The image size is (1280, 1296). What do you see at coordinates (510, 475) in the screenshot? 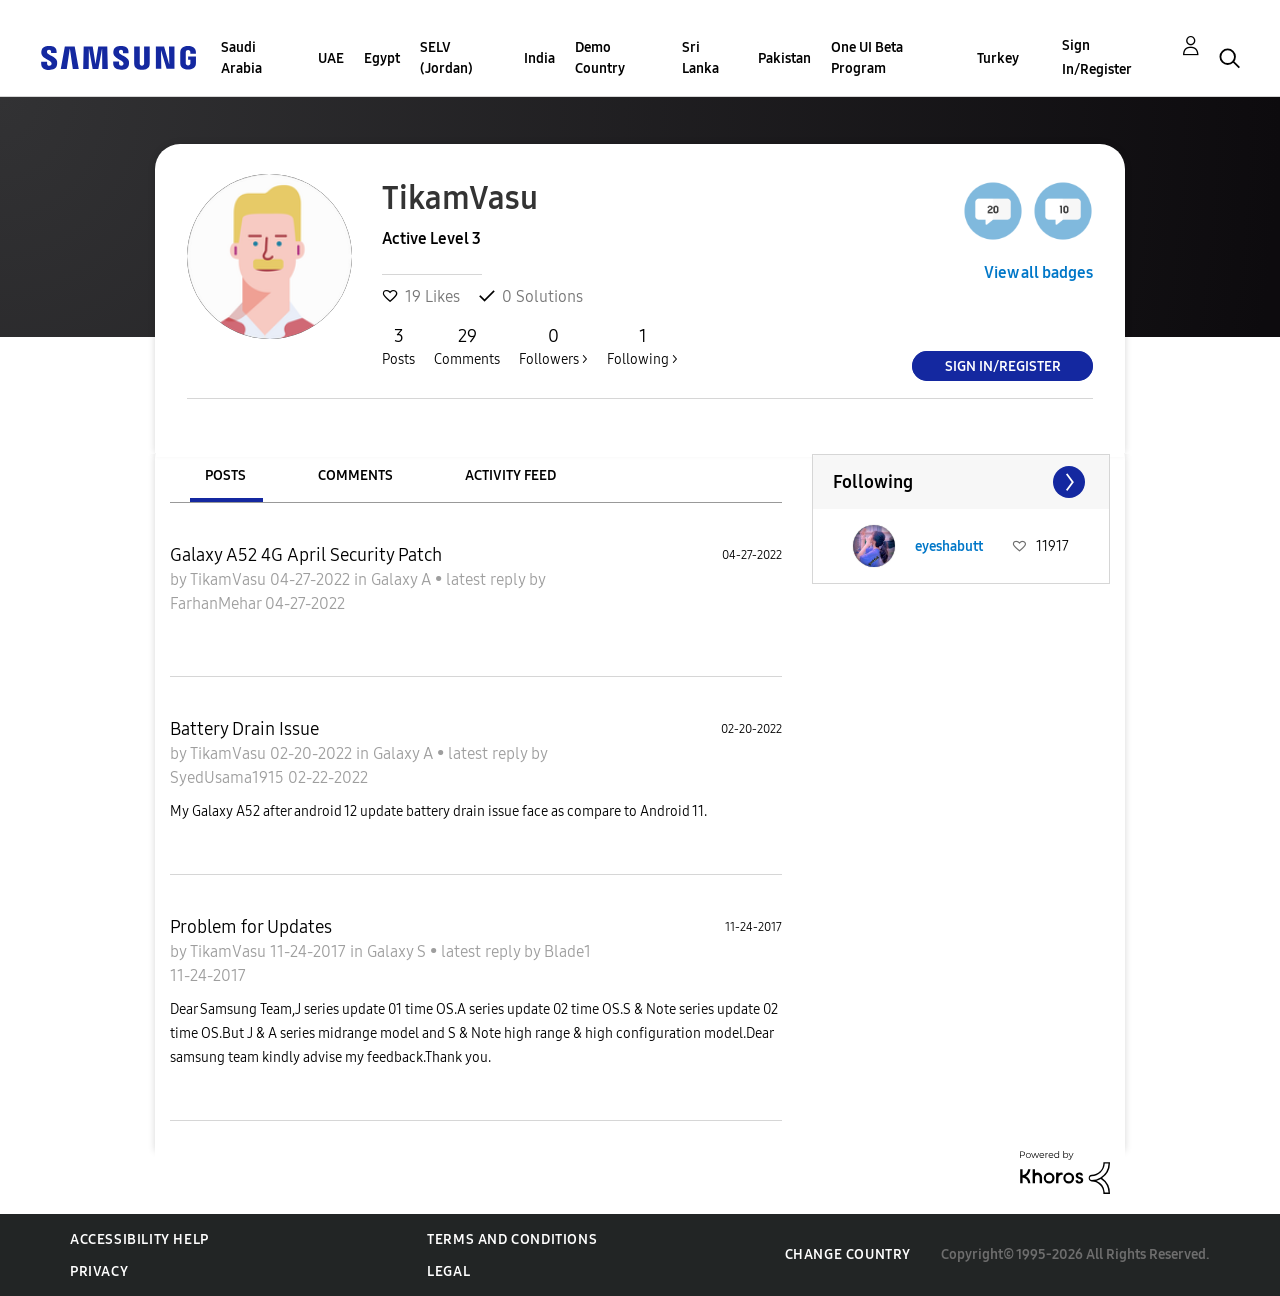
I see `Activity Feed [tab]` at bounding box center [510, 475].